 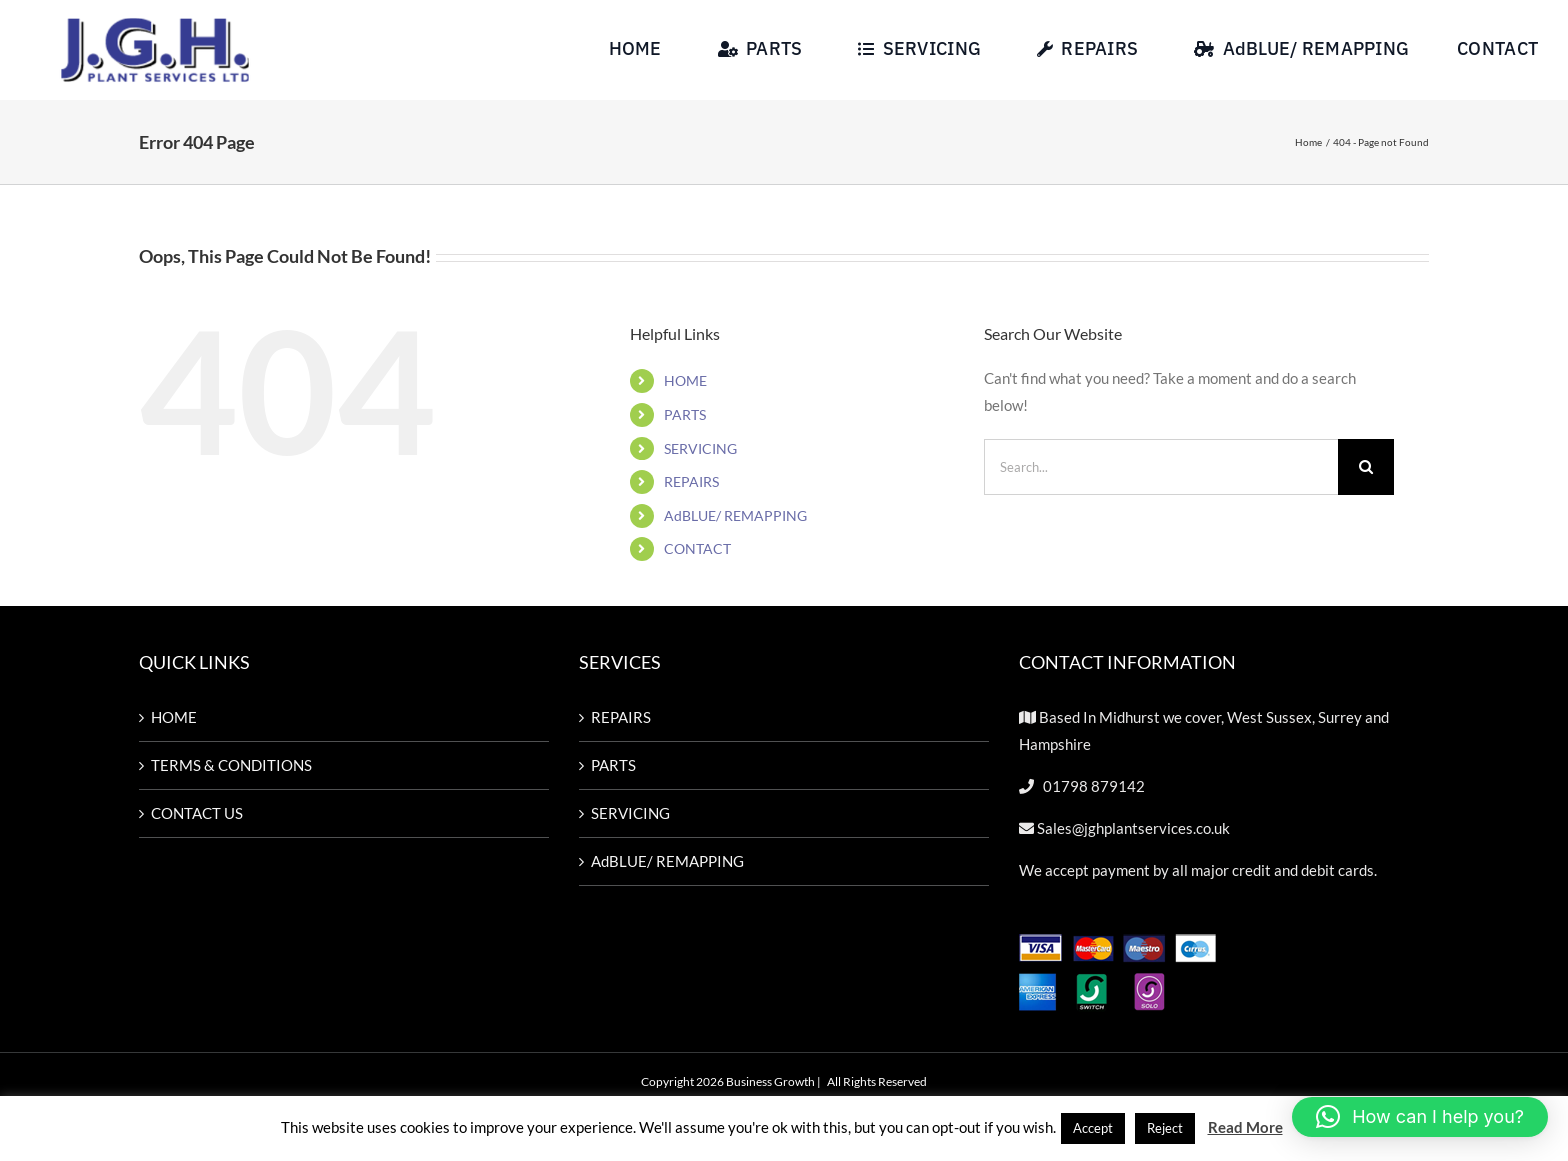 I want to click on [Untitled design-57], so click(x=155, y=23).